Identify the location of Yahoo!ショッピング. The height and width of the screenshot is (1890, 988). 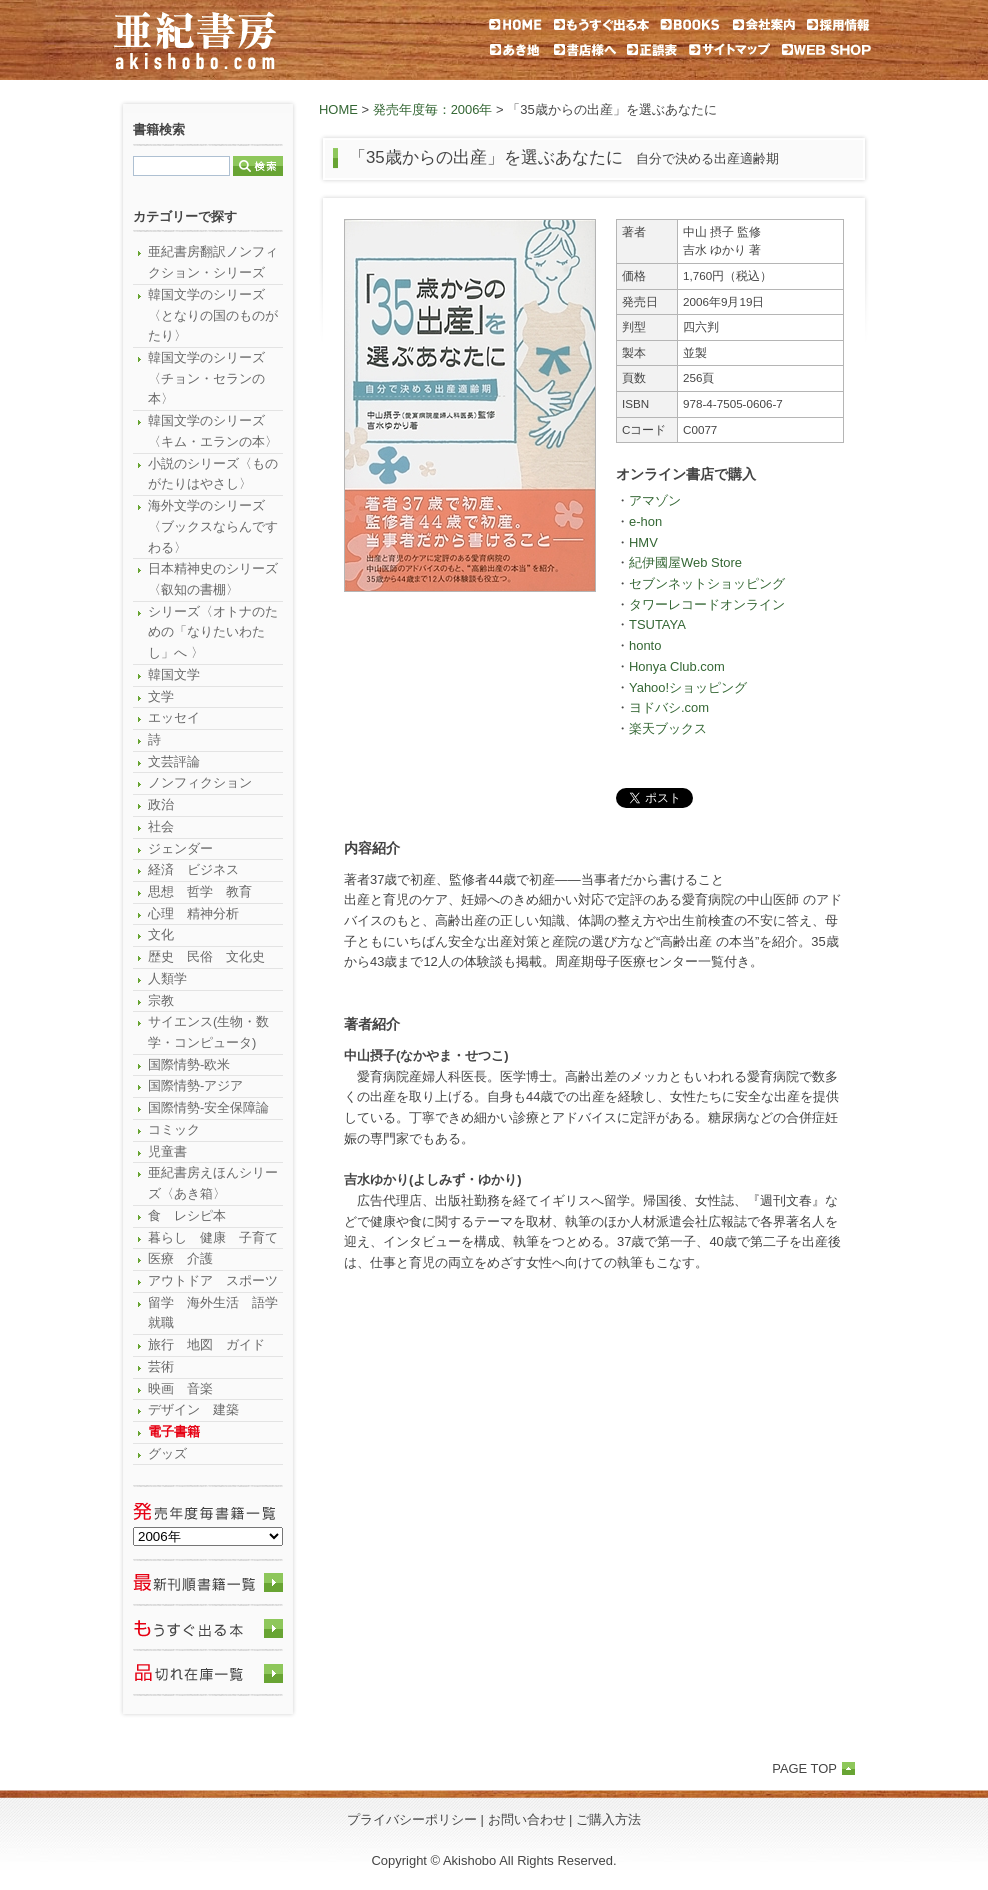
(688, 687).